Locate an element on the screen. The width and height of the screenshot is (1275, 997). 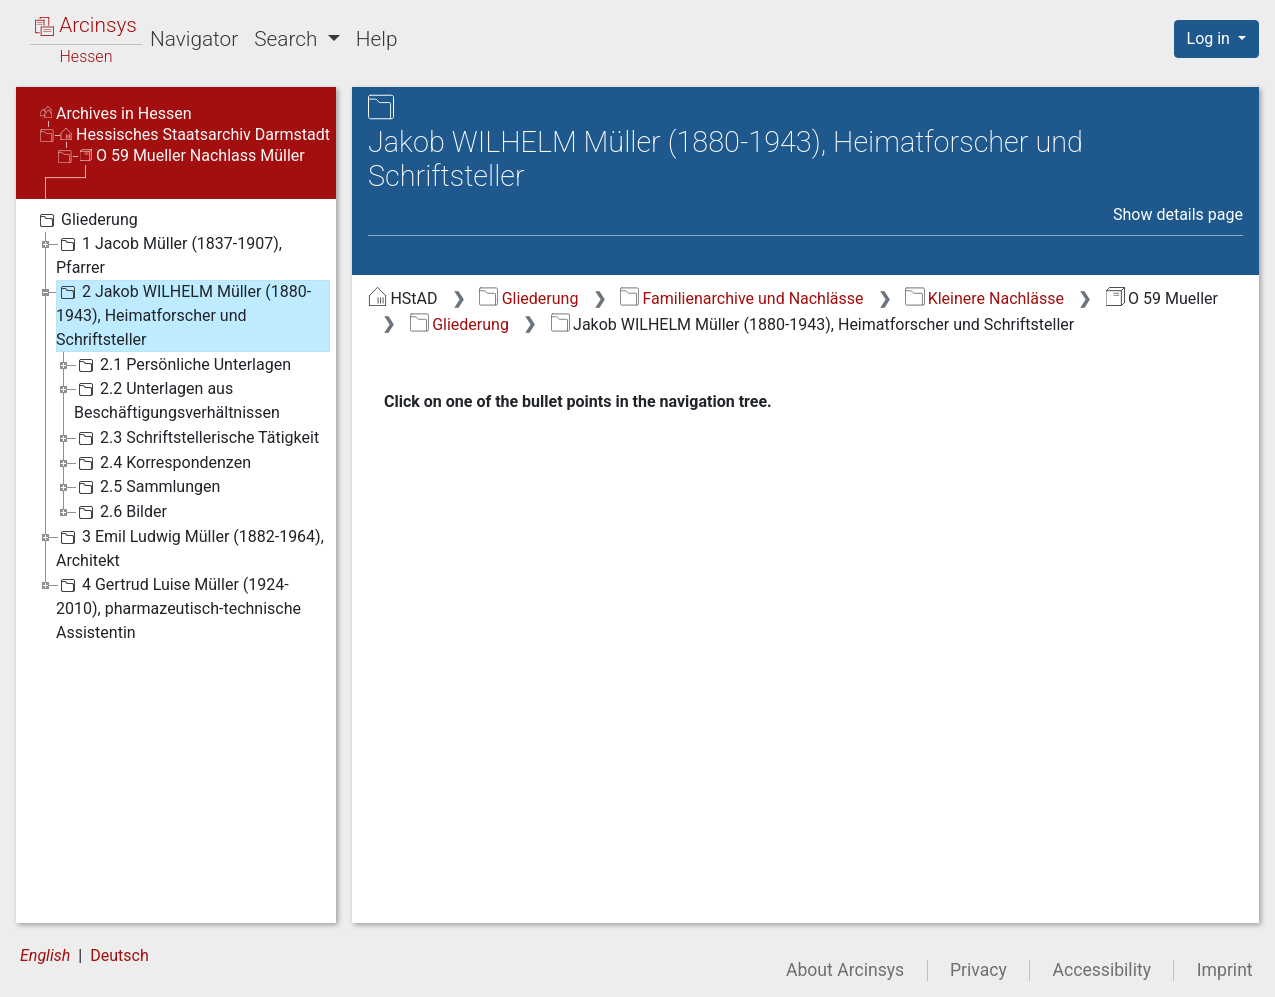
Archives in Hessen is located at coordinates (116, 113).